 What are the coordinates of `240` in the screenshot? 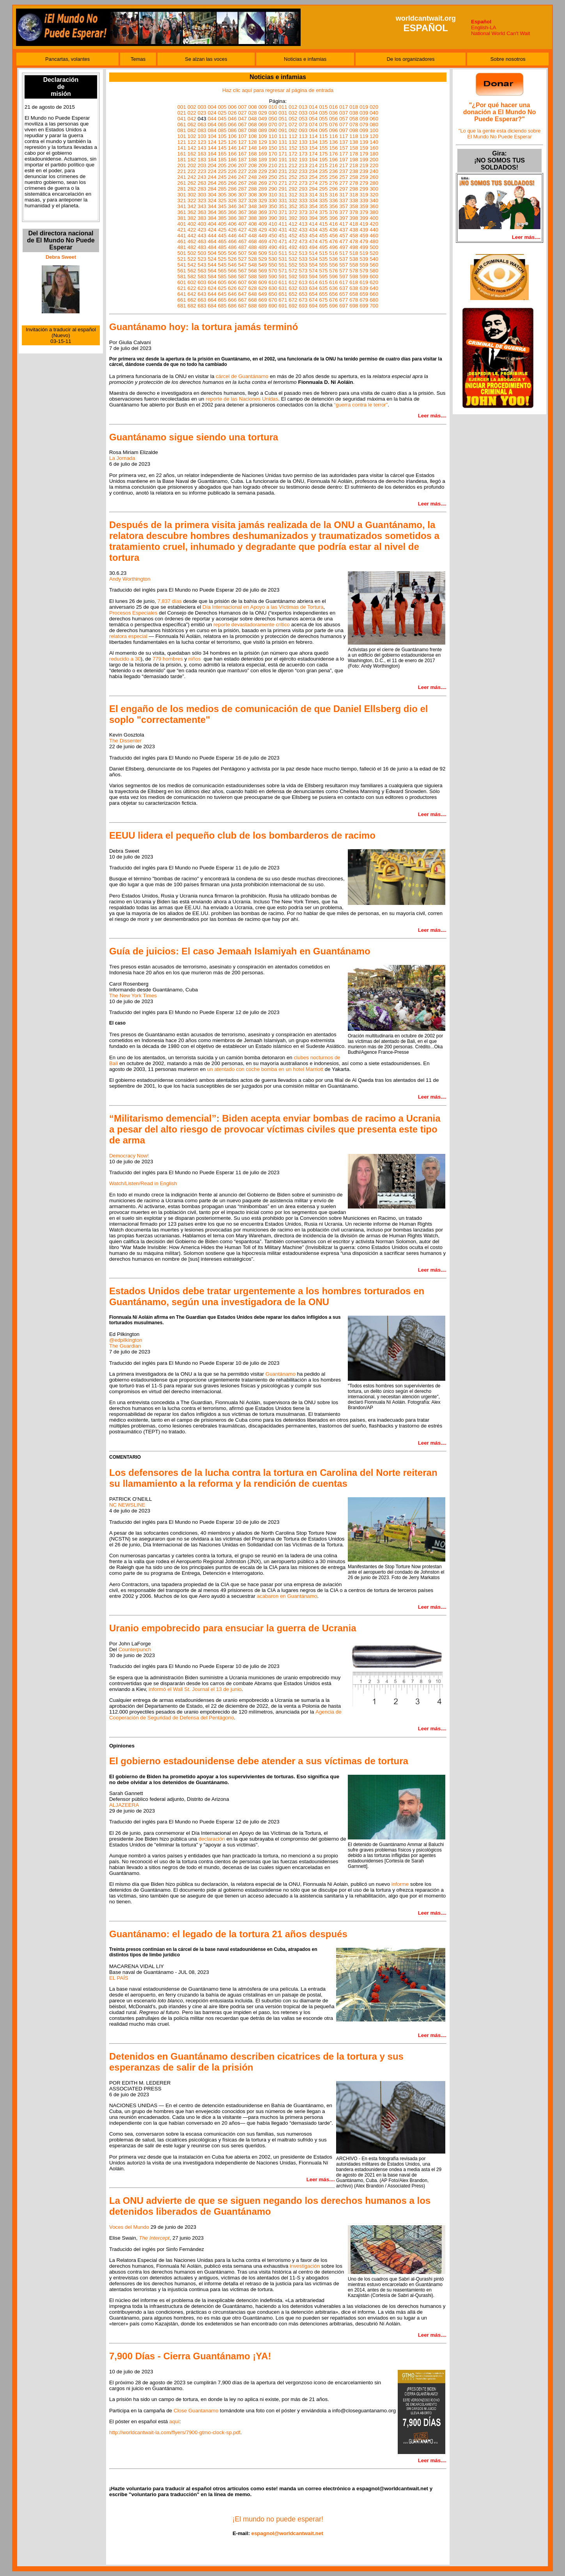 It's located at (374, 171).